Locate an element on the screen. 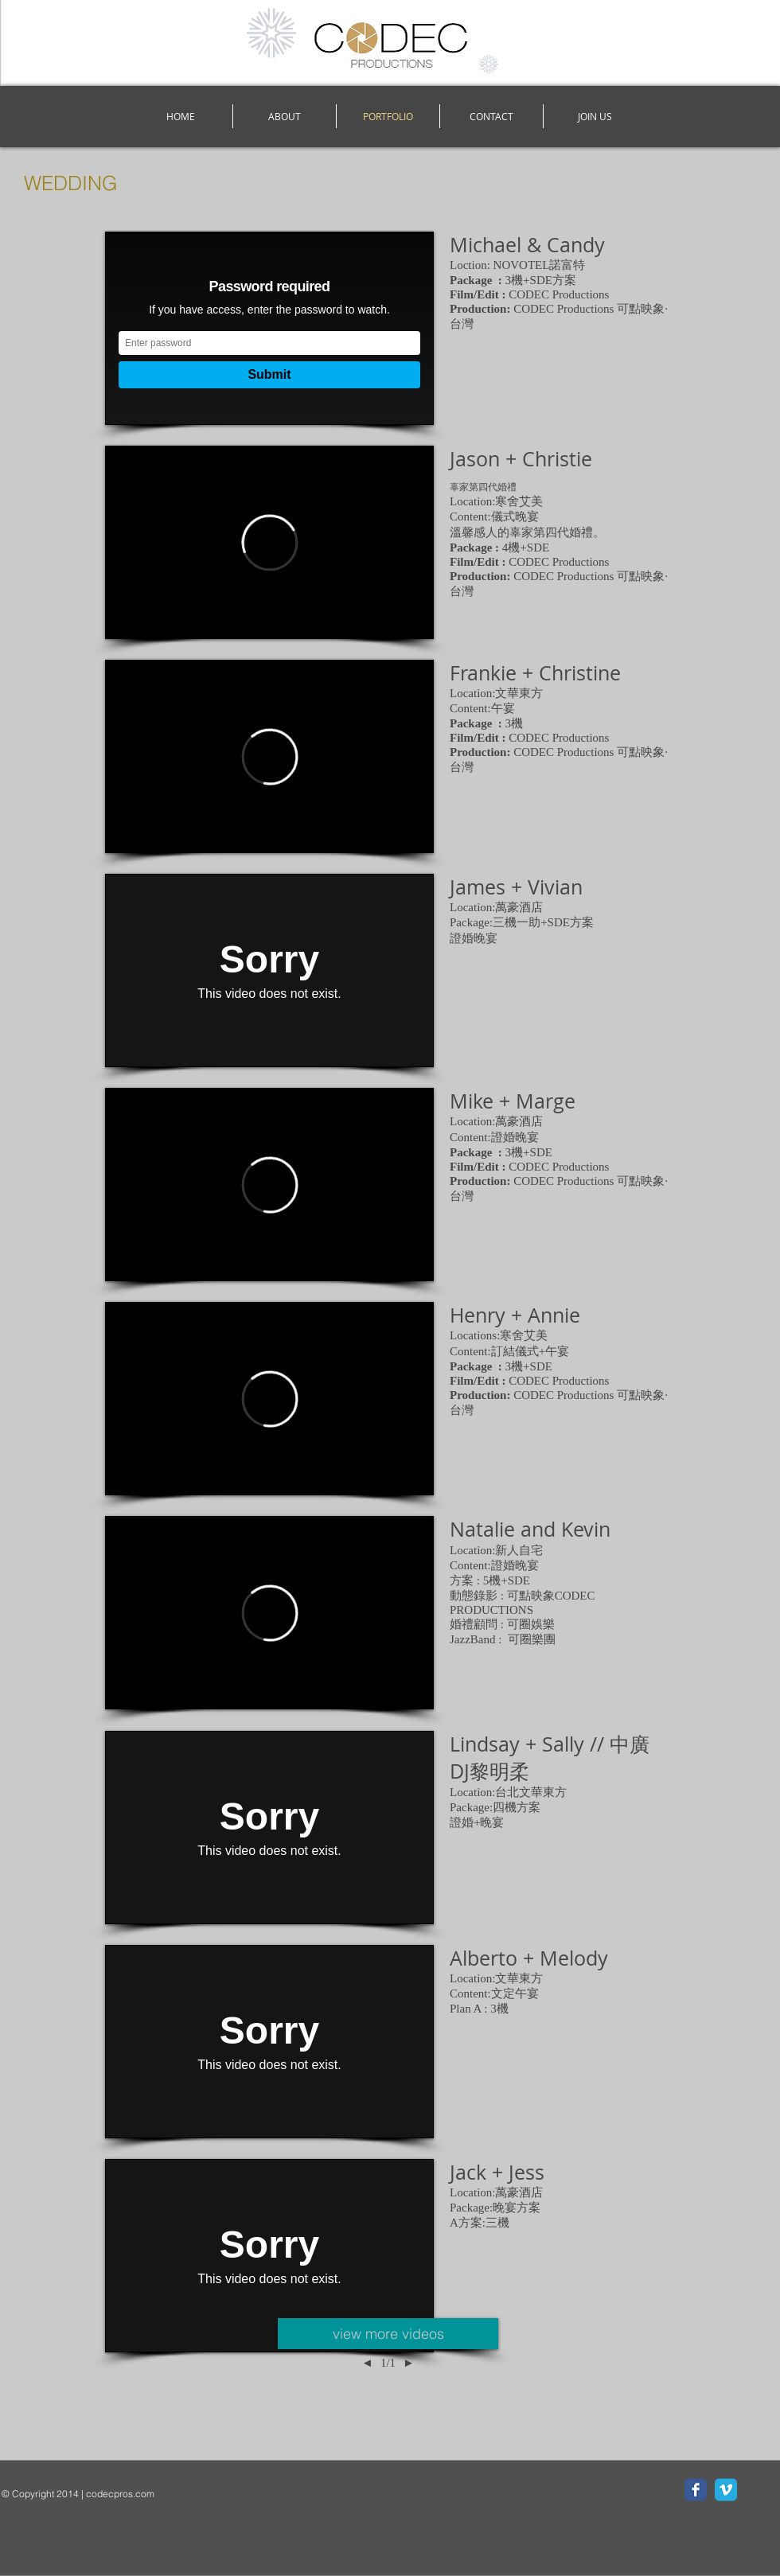 The height and width of the screenshot is (2576, 780). [Vimeo Classic] is located at coordinates (726, 2490).